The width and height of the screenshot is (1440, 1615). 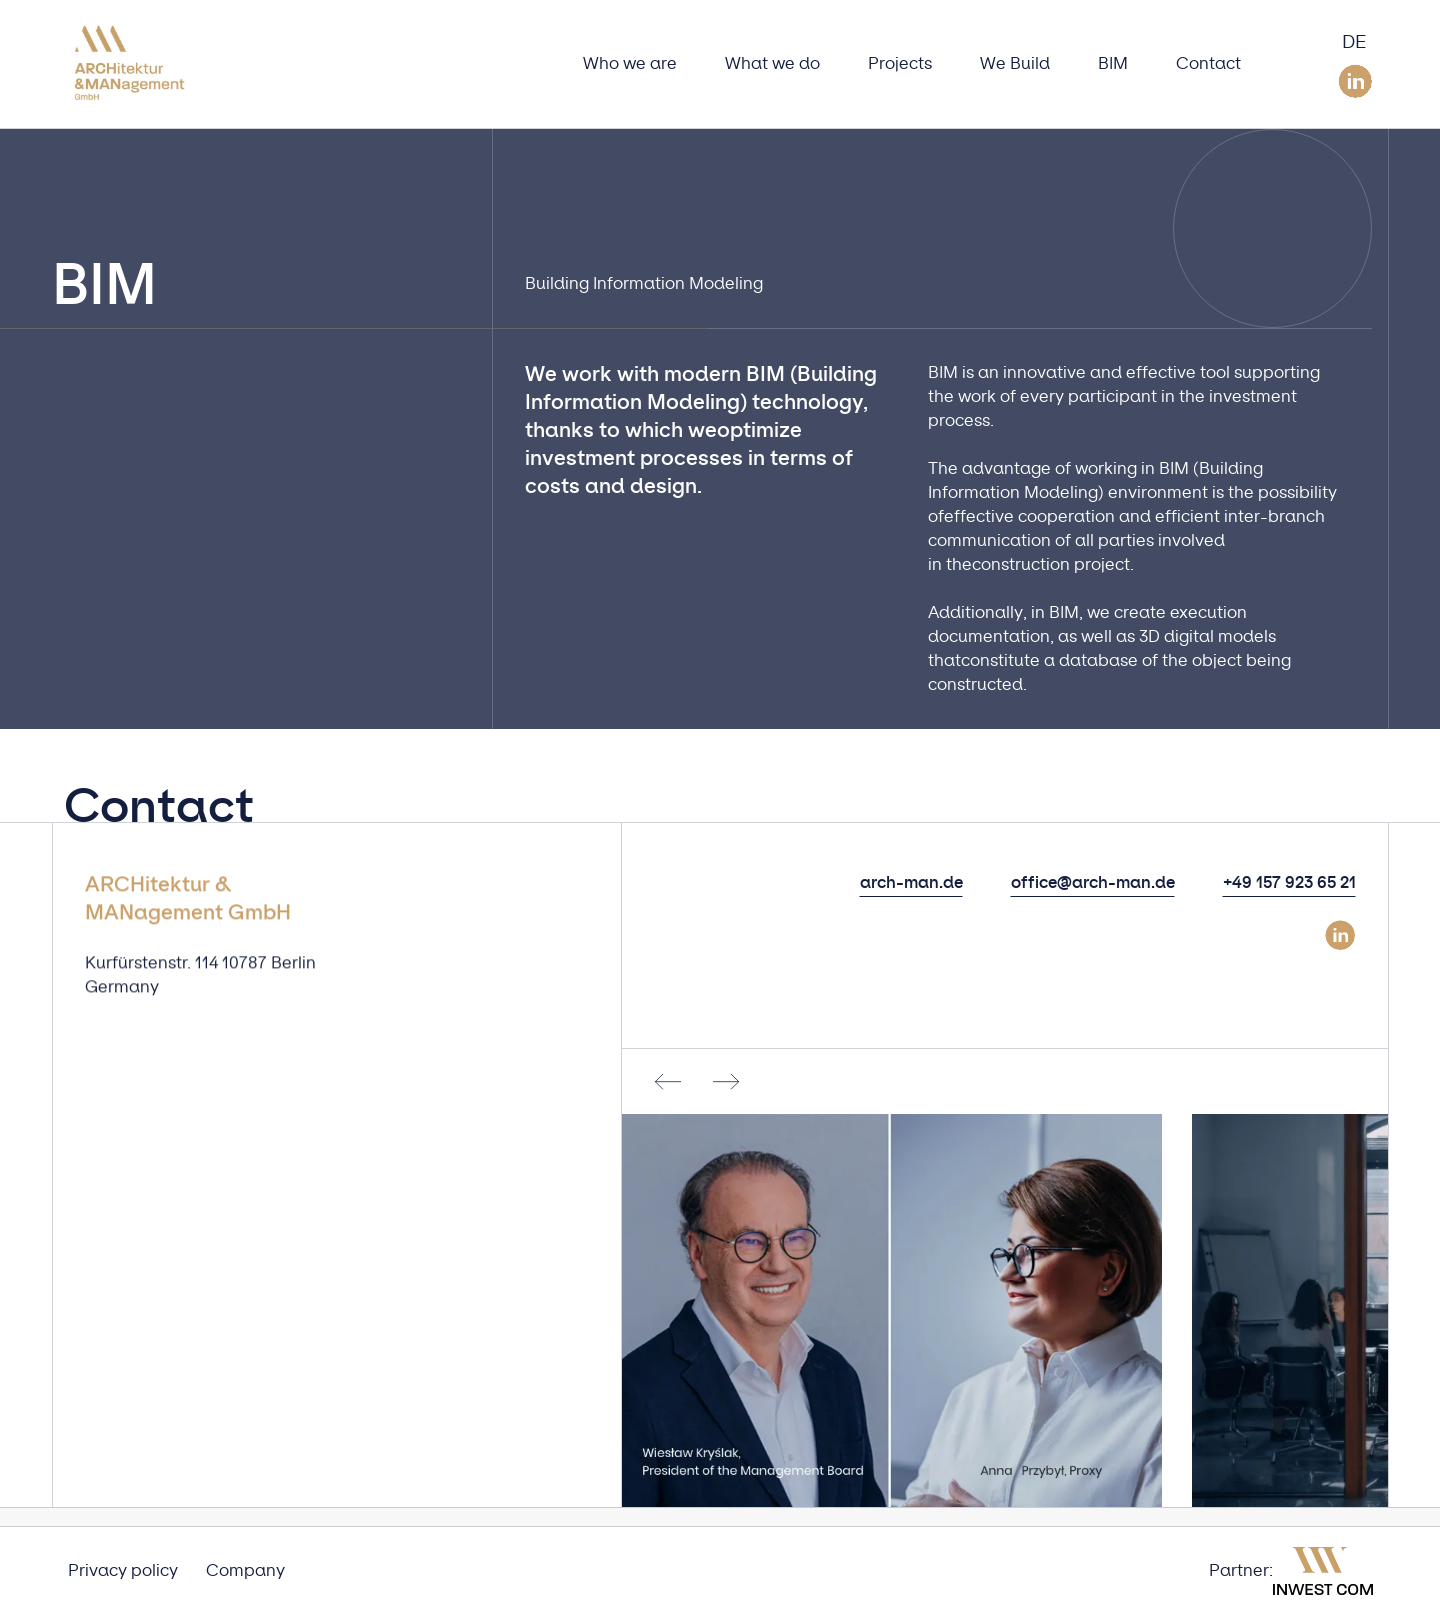 I want to click on arch-man.de, so click(x=911, y=883).